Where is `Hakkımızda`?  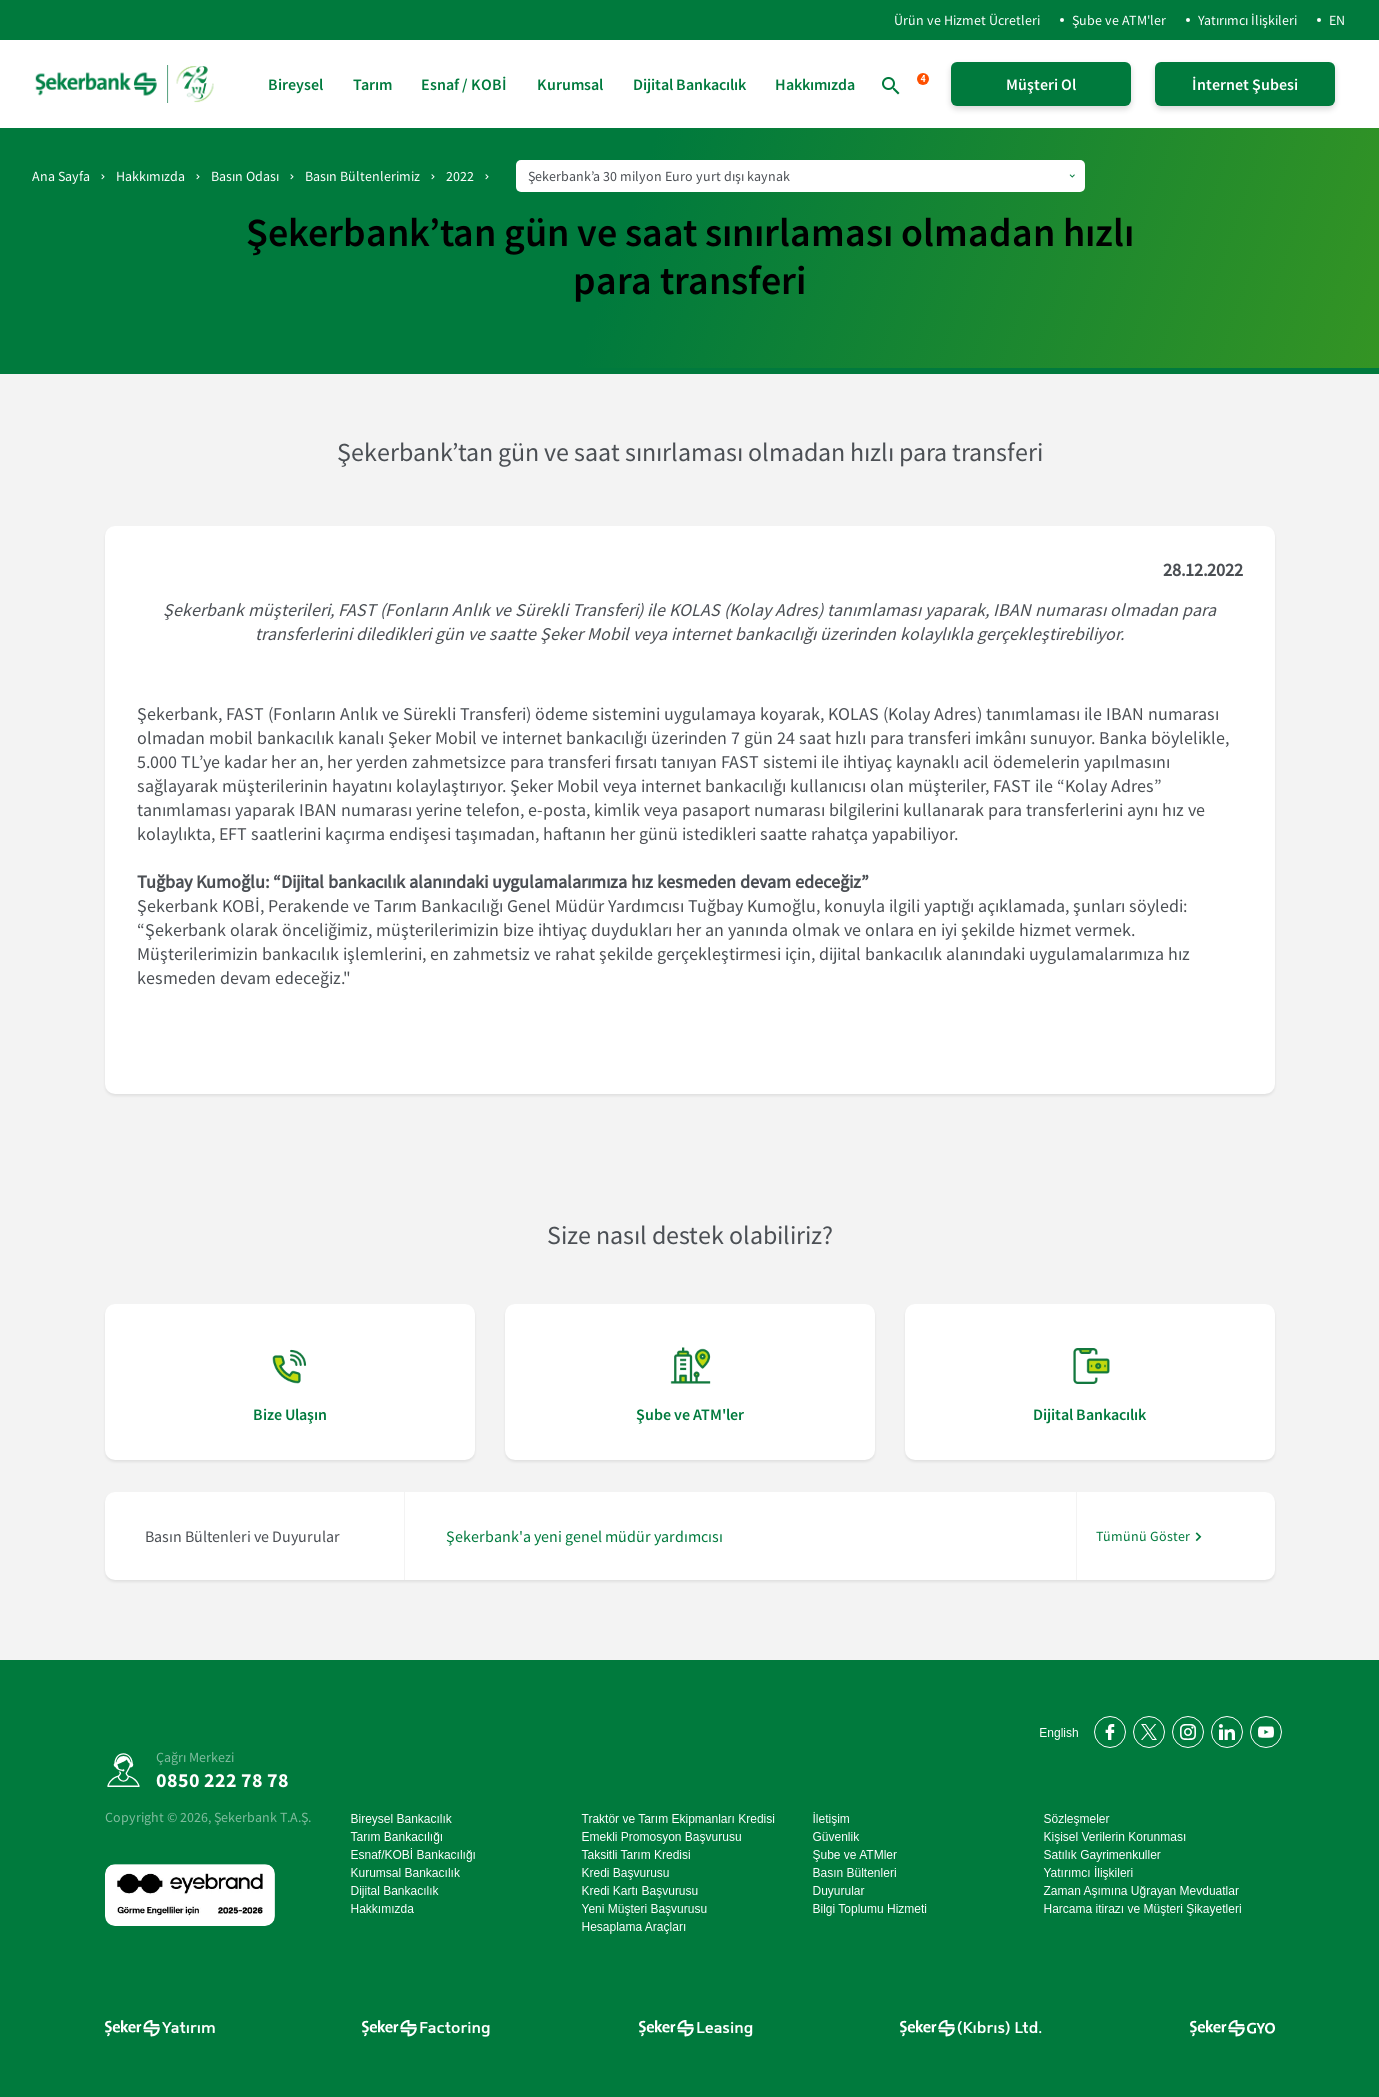
Hakkımızda is located at coordinates (150, 176).